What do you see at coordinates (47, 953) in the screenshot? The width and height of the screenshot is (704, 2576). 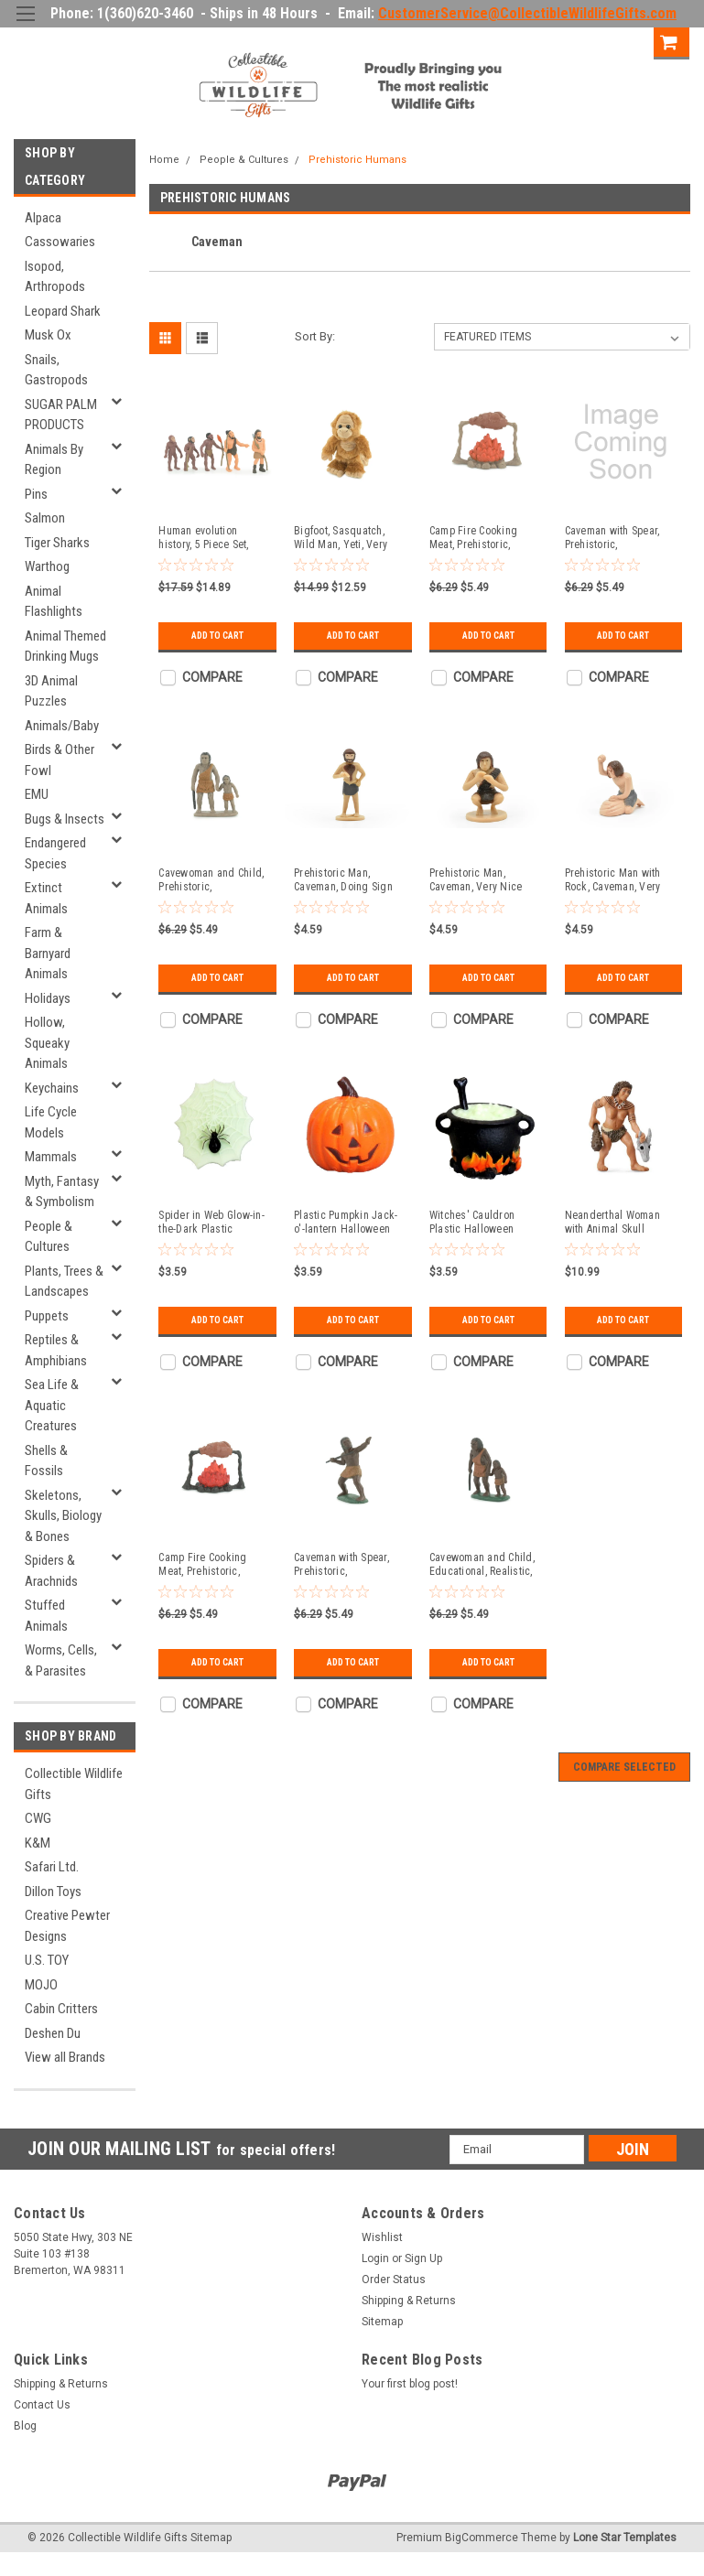 I see `Farm & Barnyard Animals` at bounding box center [47, 953].